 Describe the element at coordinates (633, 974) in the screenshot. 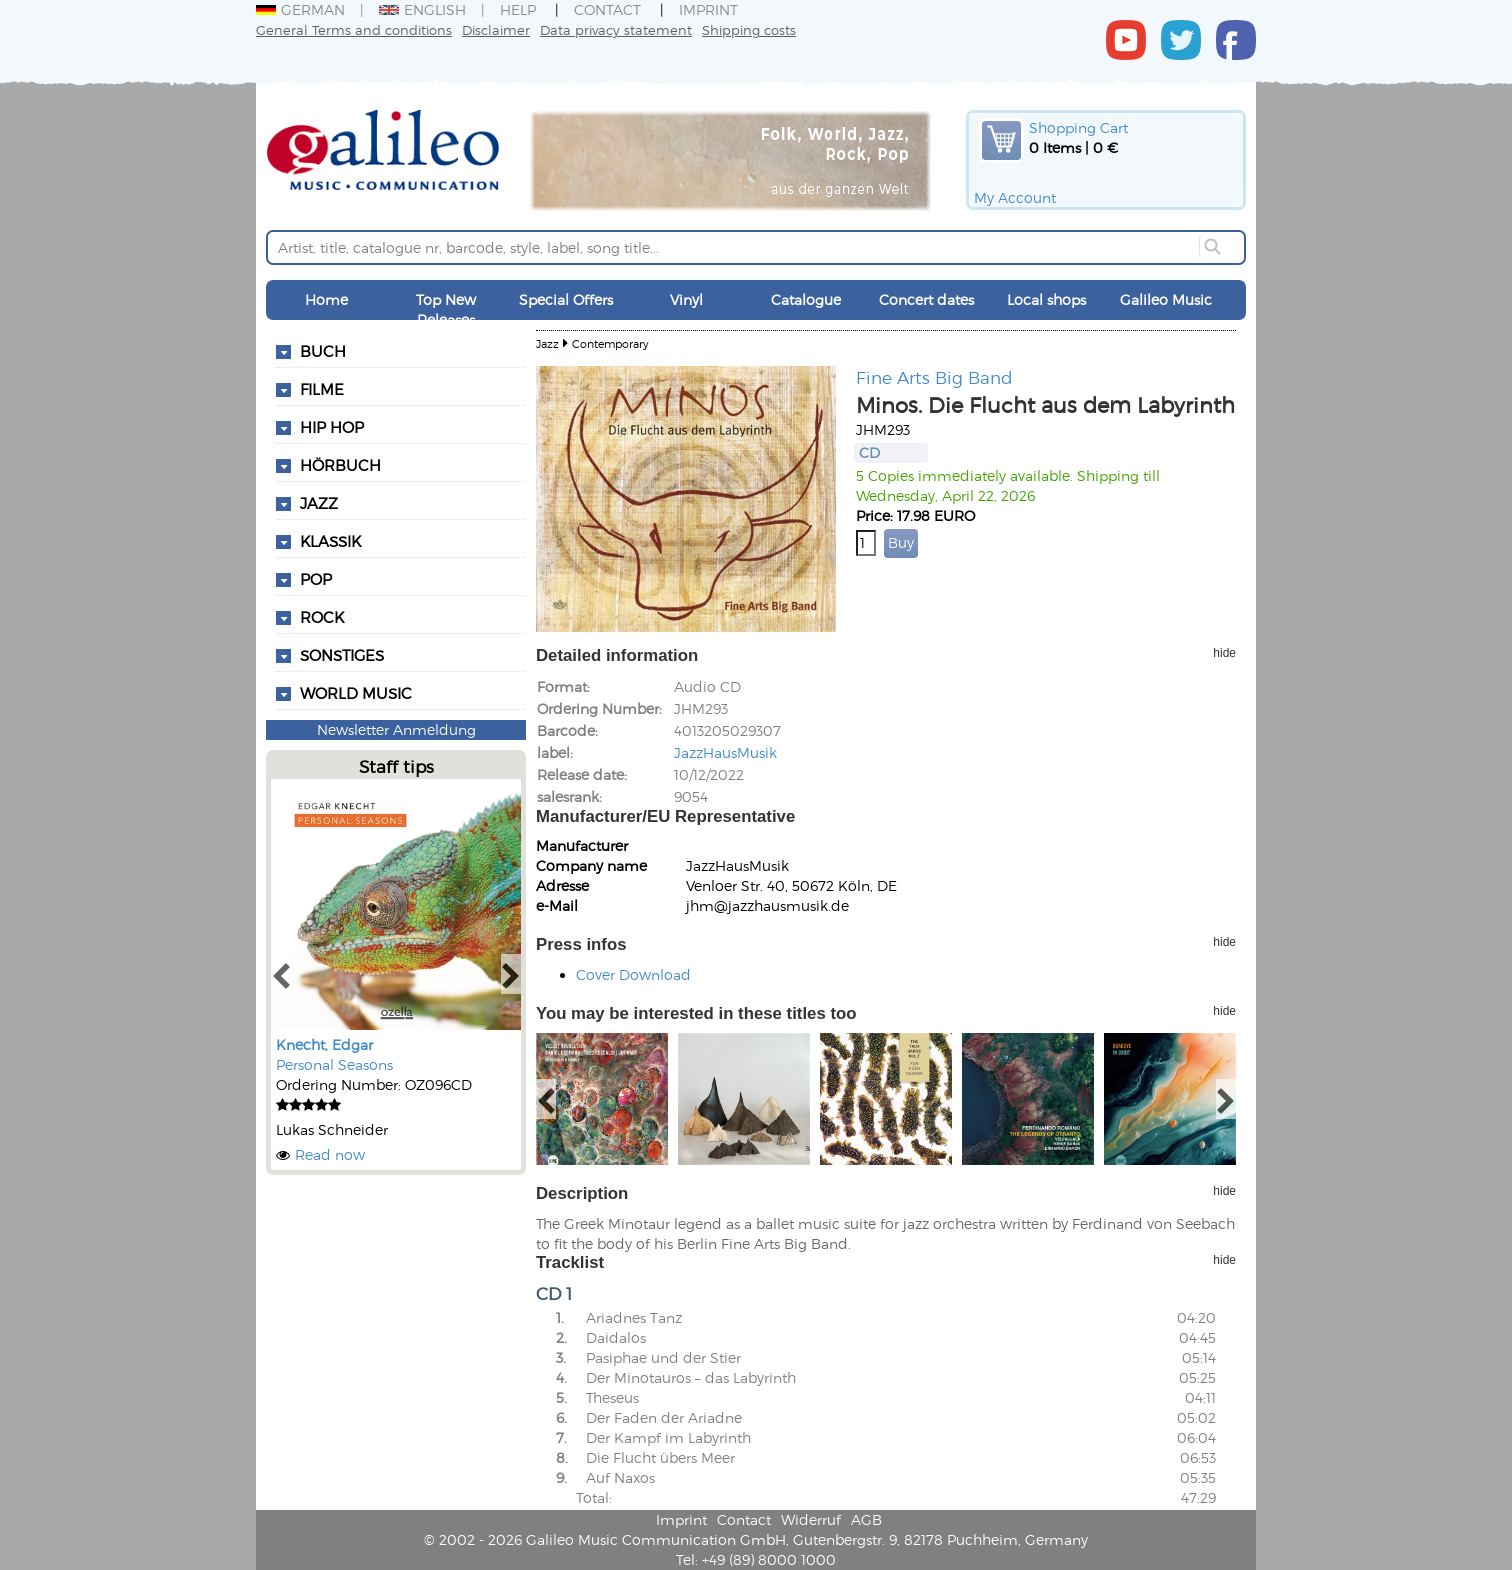

I see `Cover Download` at that location.